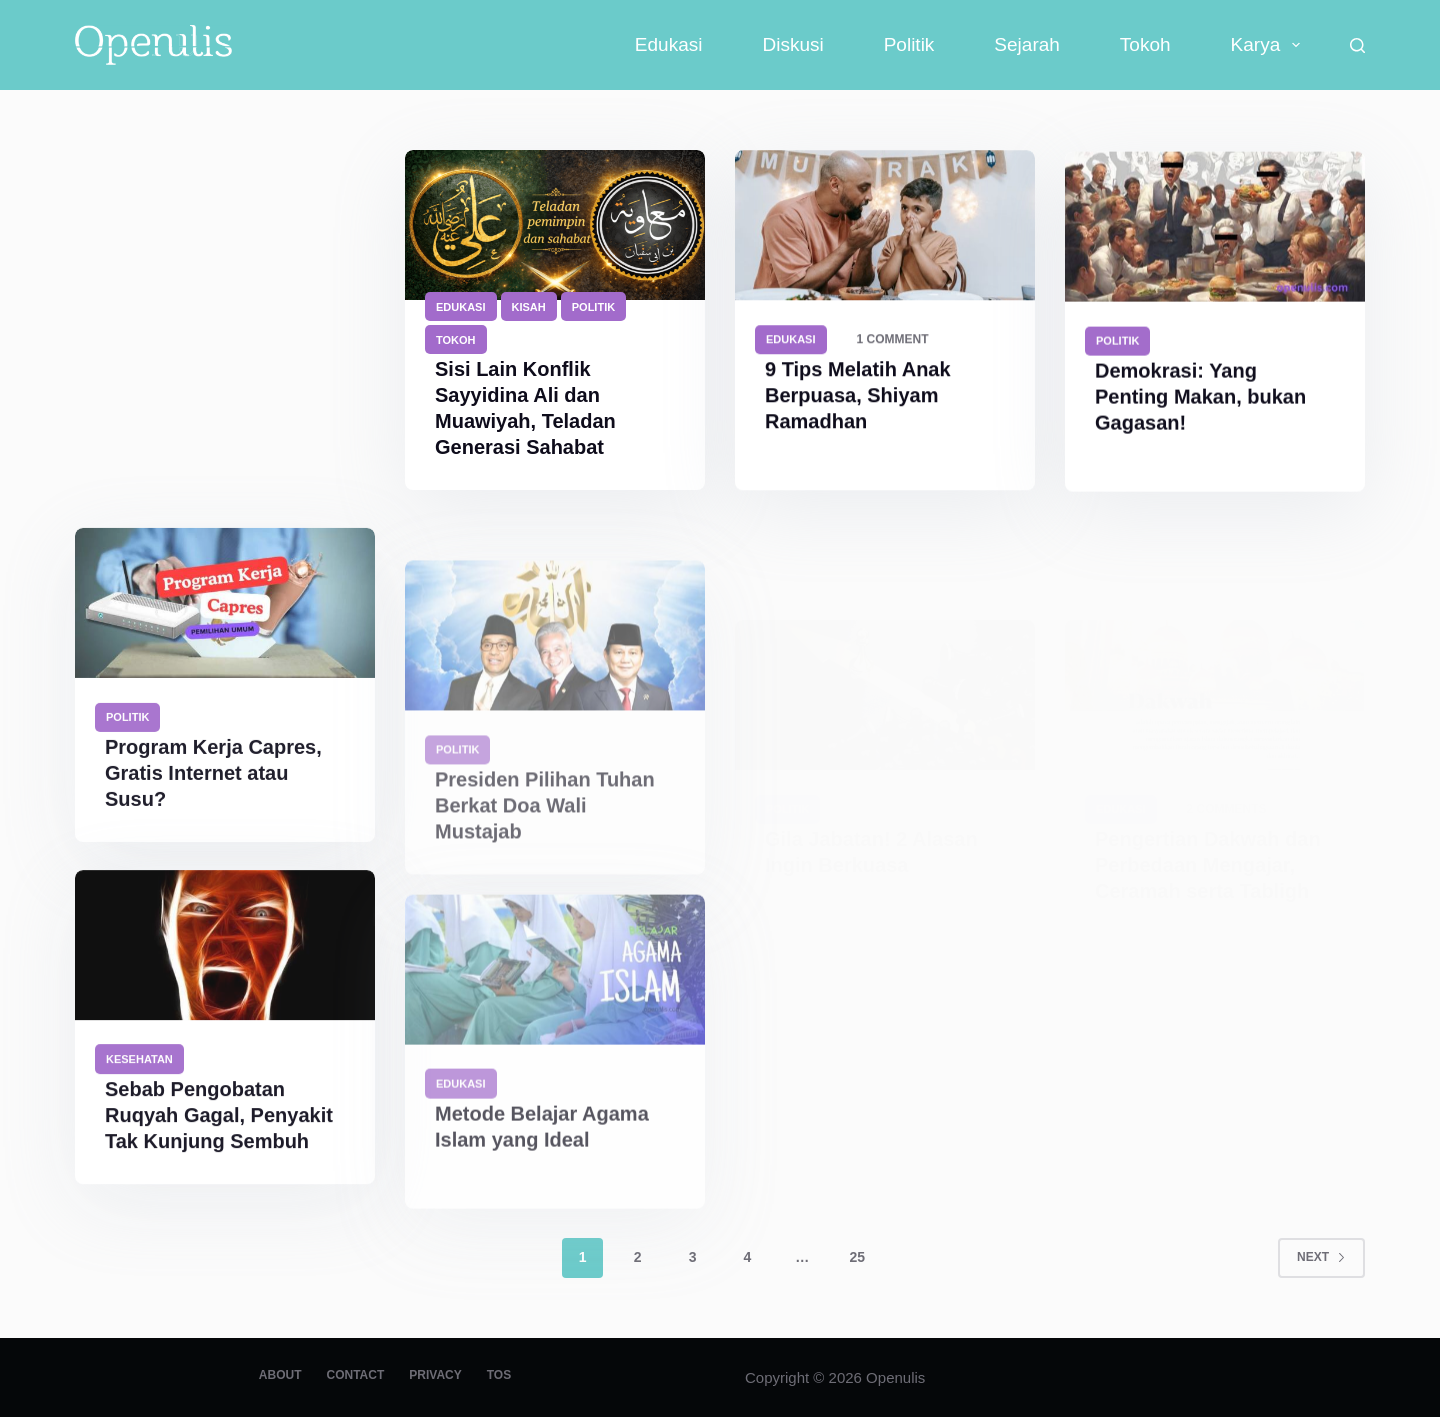 This screenshot has width=1440, height=1417. I want to click on Diskusi, so click(792, 44).